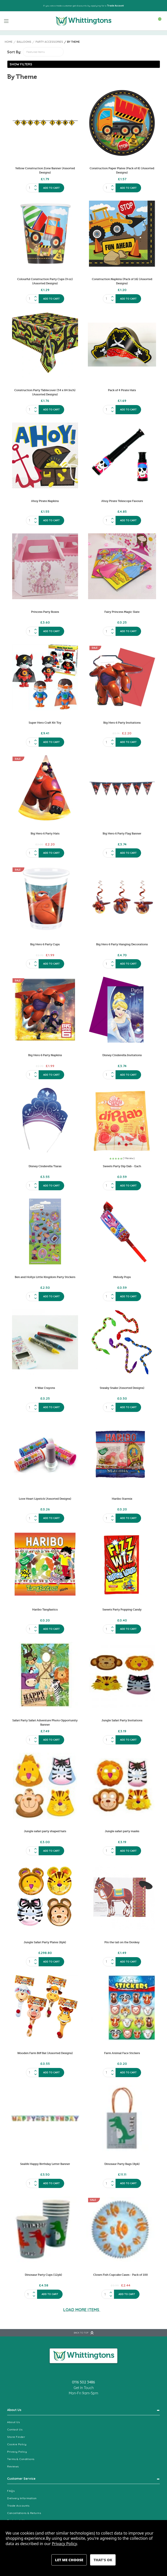 This screenshot has height=2576, width=167. Describe the element at coordinates (122, 1897) in the screenshot. I see `[Pin the tail on the Donkey, £1.49]` at that location.